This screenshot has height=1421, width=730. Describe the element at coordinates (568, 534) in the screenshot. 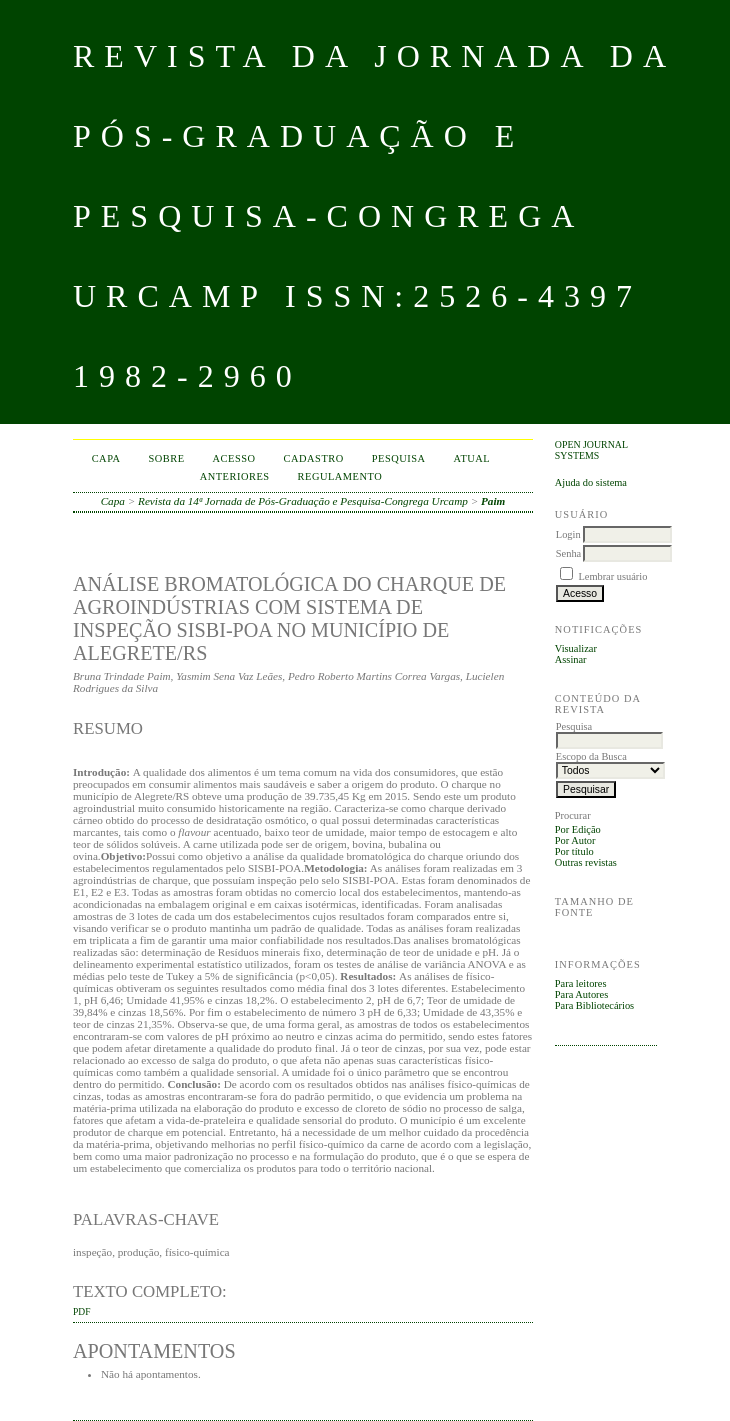

I see `Login` at that location.